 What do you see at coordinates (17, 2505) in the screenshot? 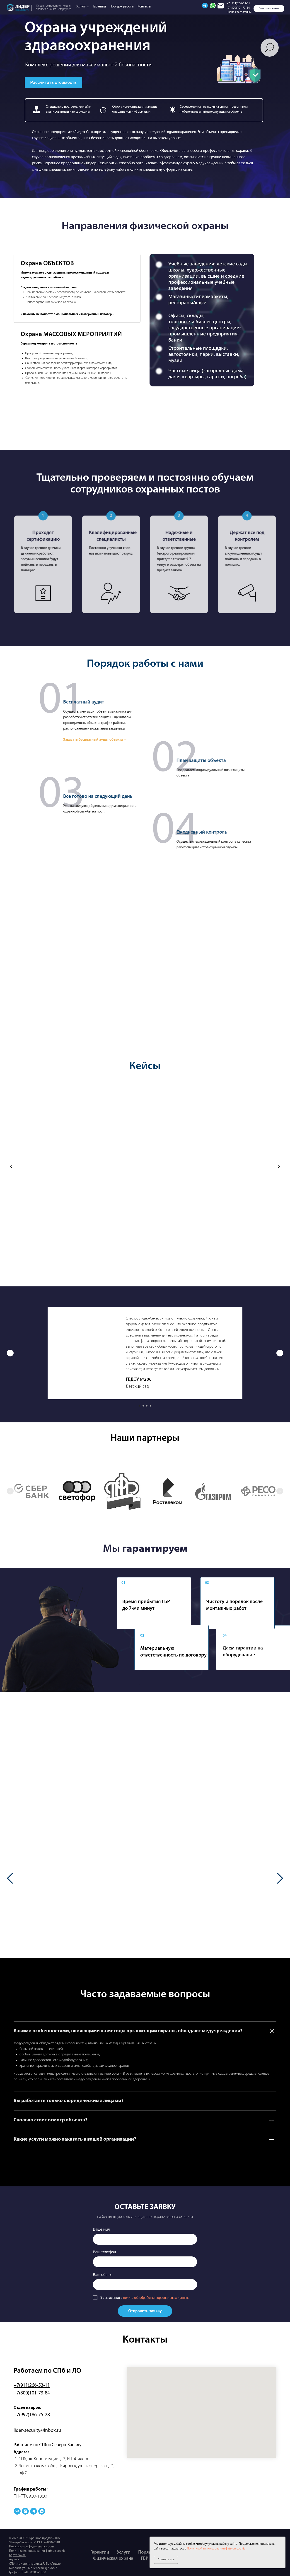
I see `[vk]` at bounding box center [17, 2505].